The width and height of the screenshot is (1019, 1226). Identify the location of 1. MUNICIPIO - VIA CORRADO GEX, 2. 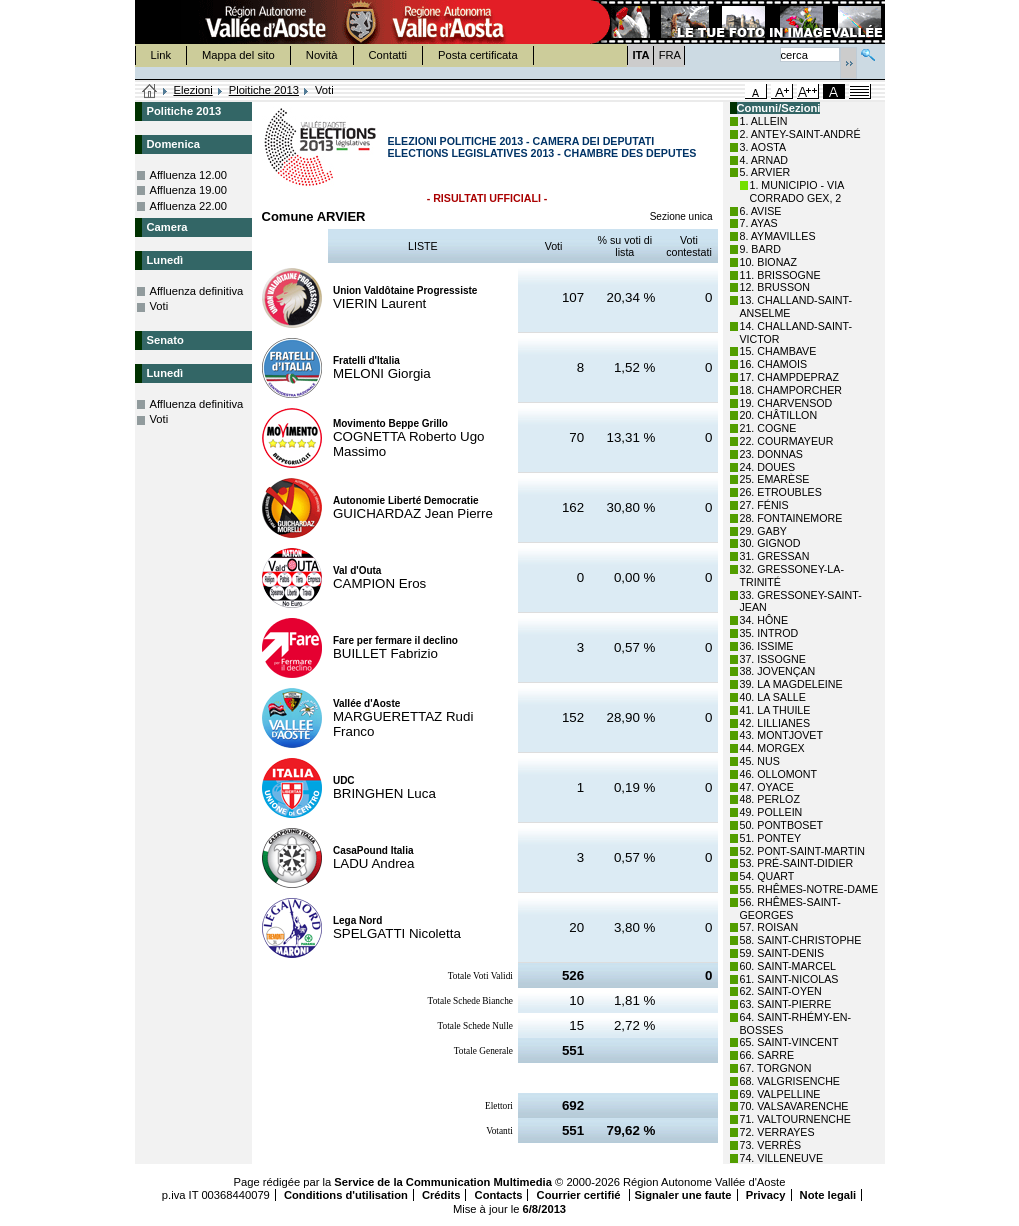
(797, 191).